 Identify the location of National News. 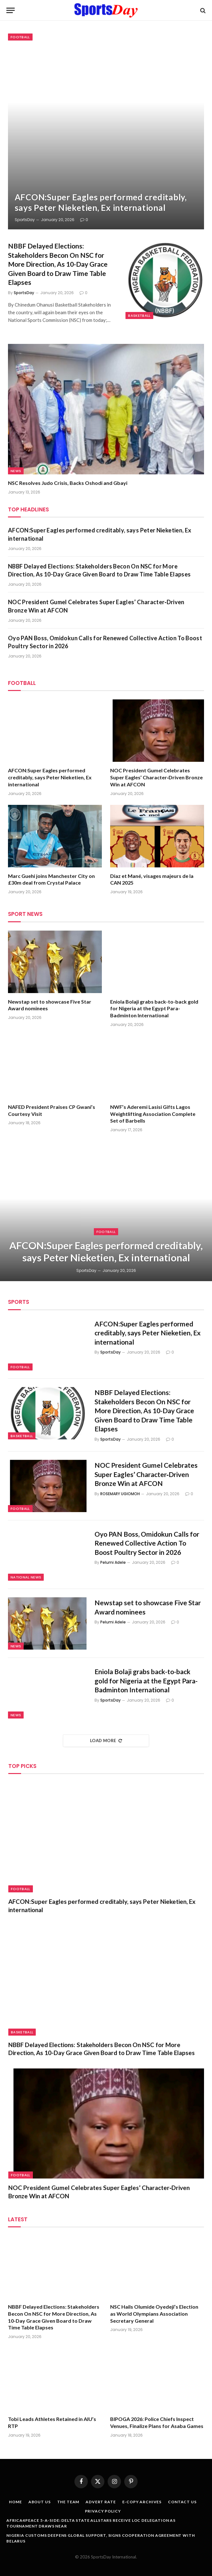
(26, 1577).